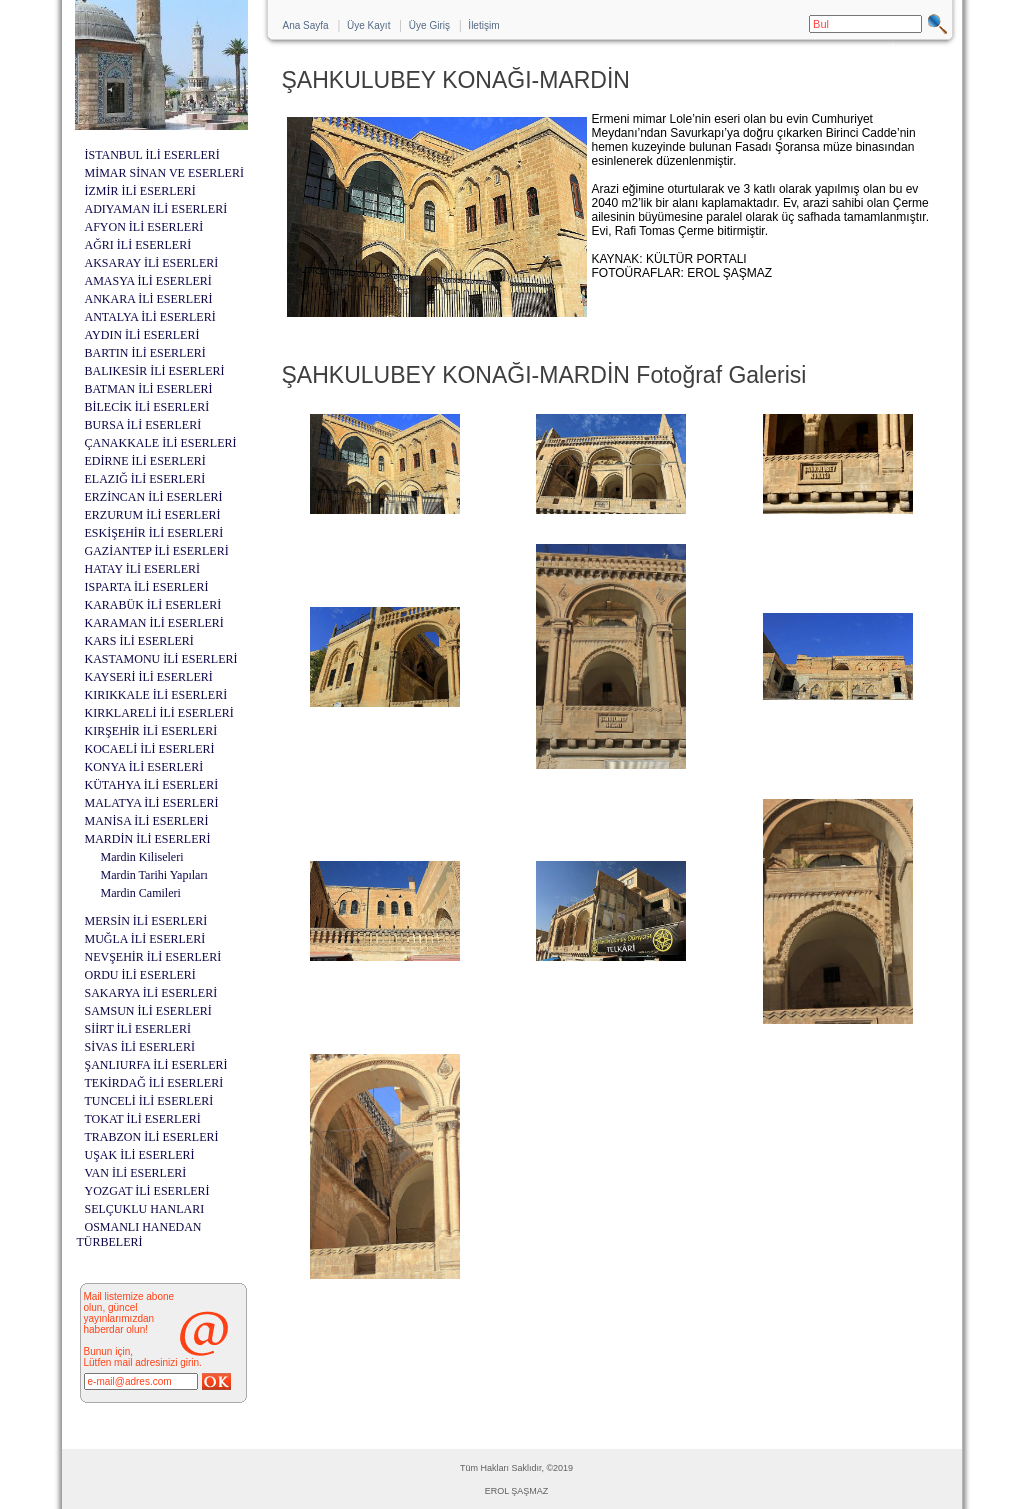  I want to click on BATMAN İLİ ESERLERİ, so click(149, 389).